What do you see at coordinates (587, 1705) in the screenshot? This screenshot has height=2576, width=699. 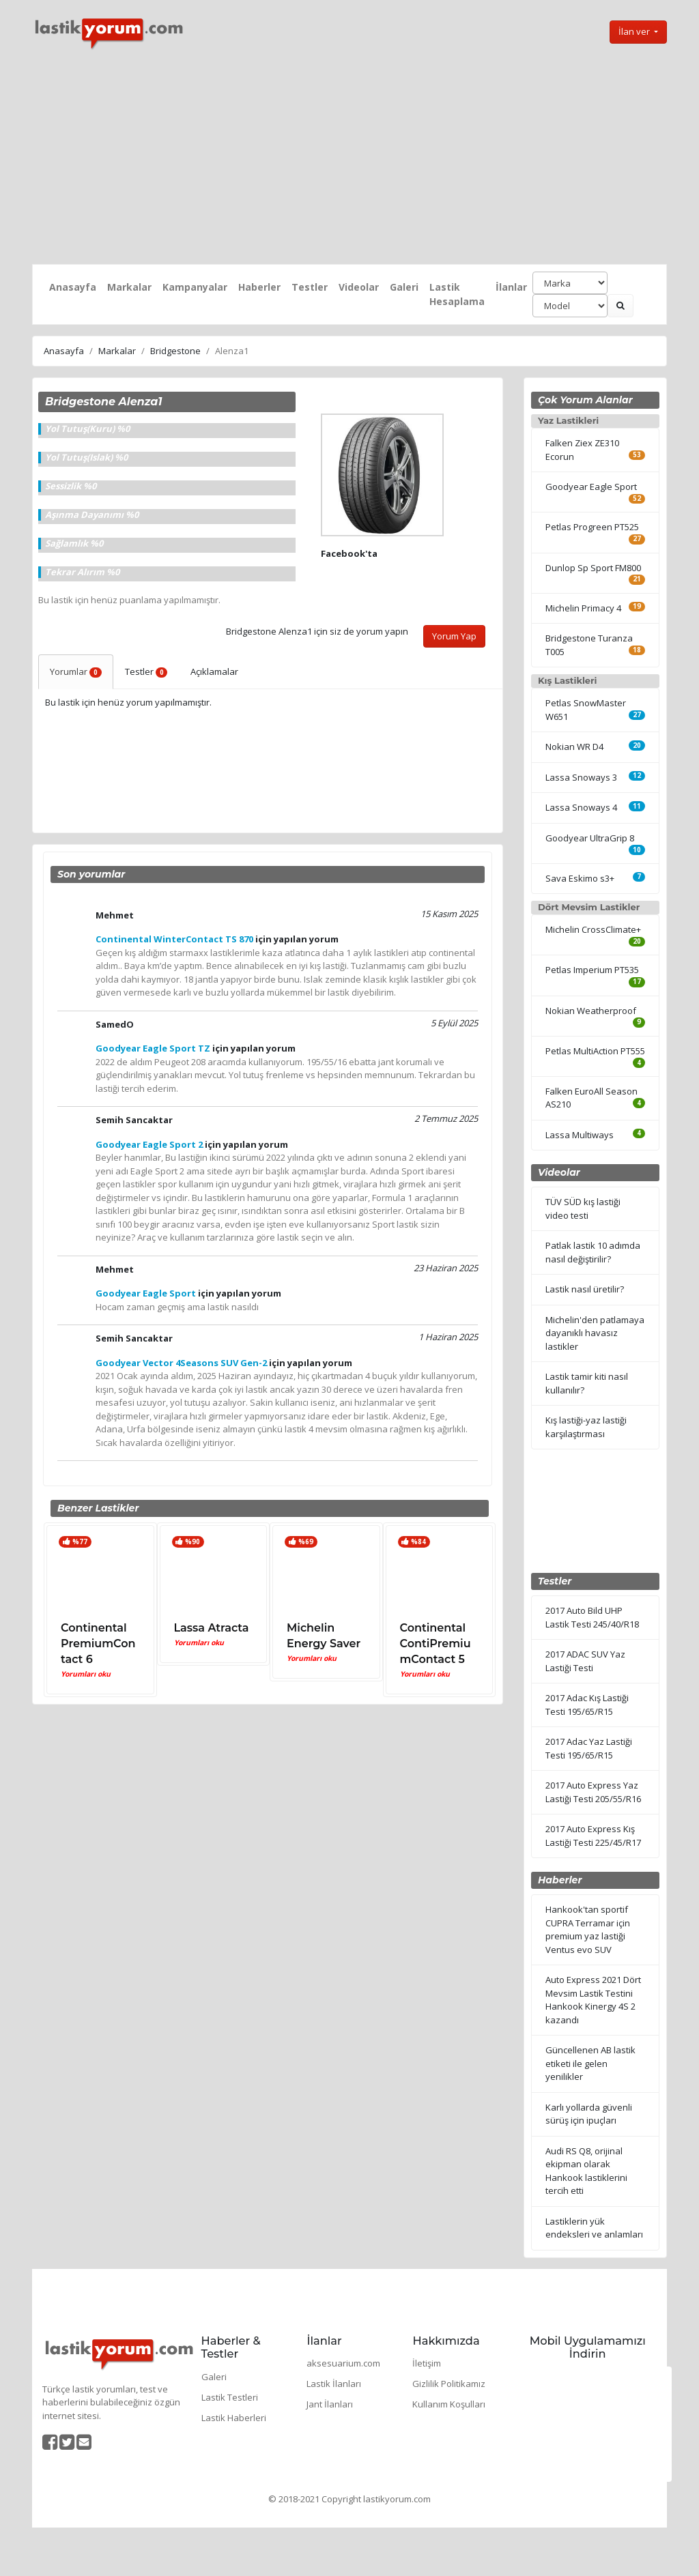 I see `2017 Adac Kış Lastiği Testi 195/65/R15` at bounding box center [587, 1705].